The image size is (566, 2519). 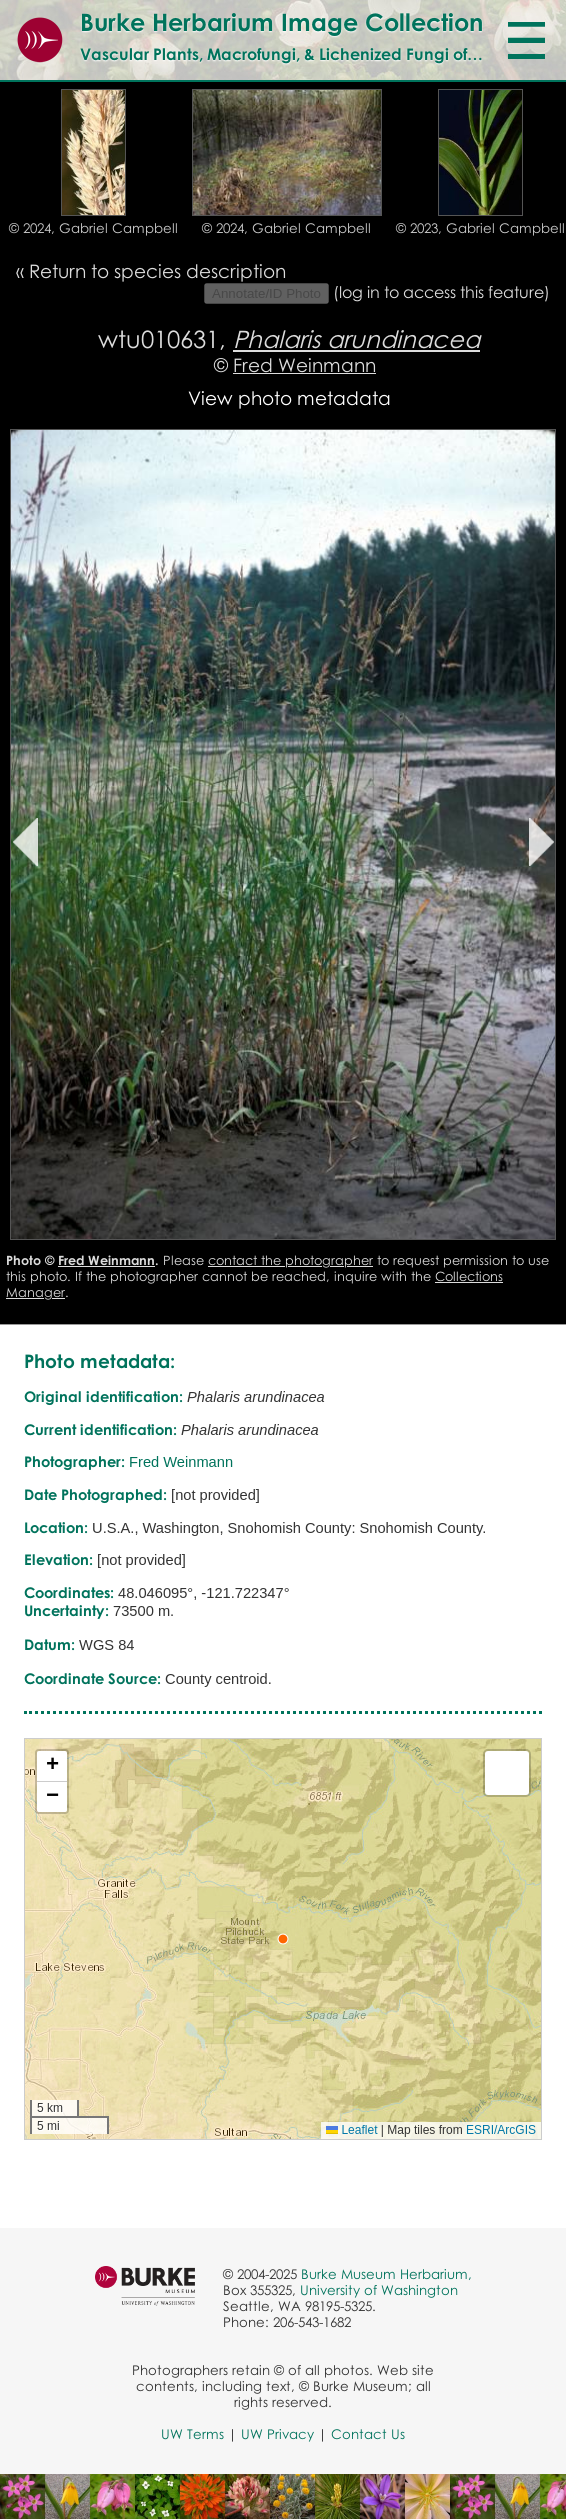 I want to click on [button], so click(x=283, y=1939).